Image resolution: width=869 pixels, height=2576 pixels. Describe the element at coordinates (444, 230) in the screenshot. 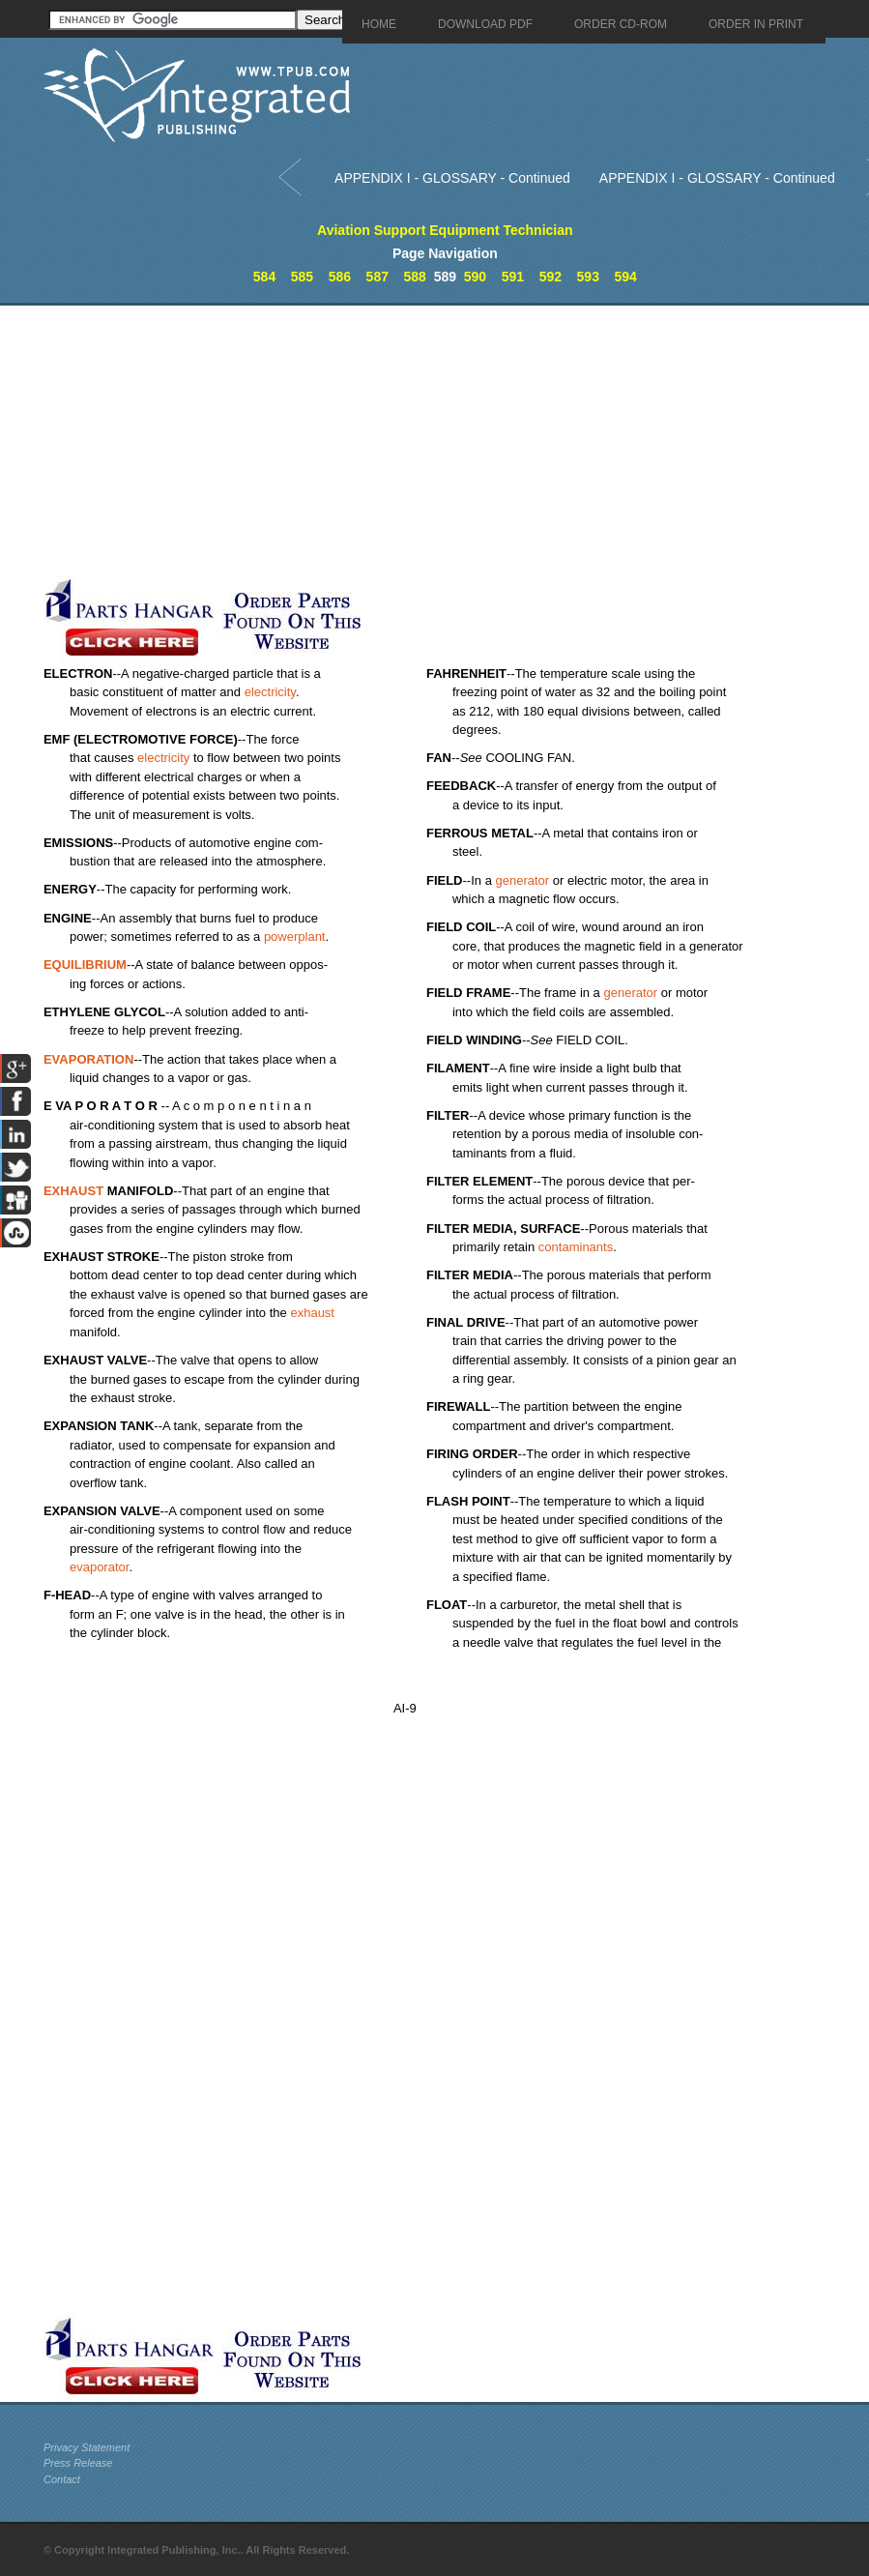

I see `Aviation Support Equipment Technician` at that location.